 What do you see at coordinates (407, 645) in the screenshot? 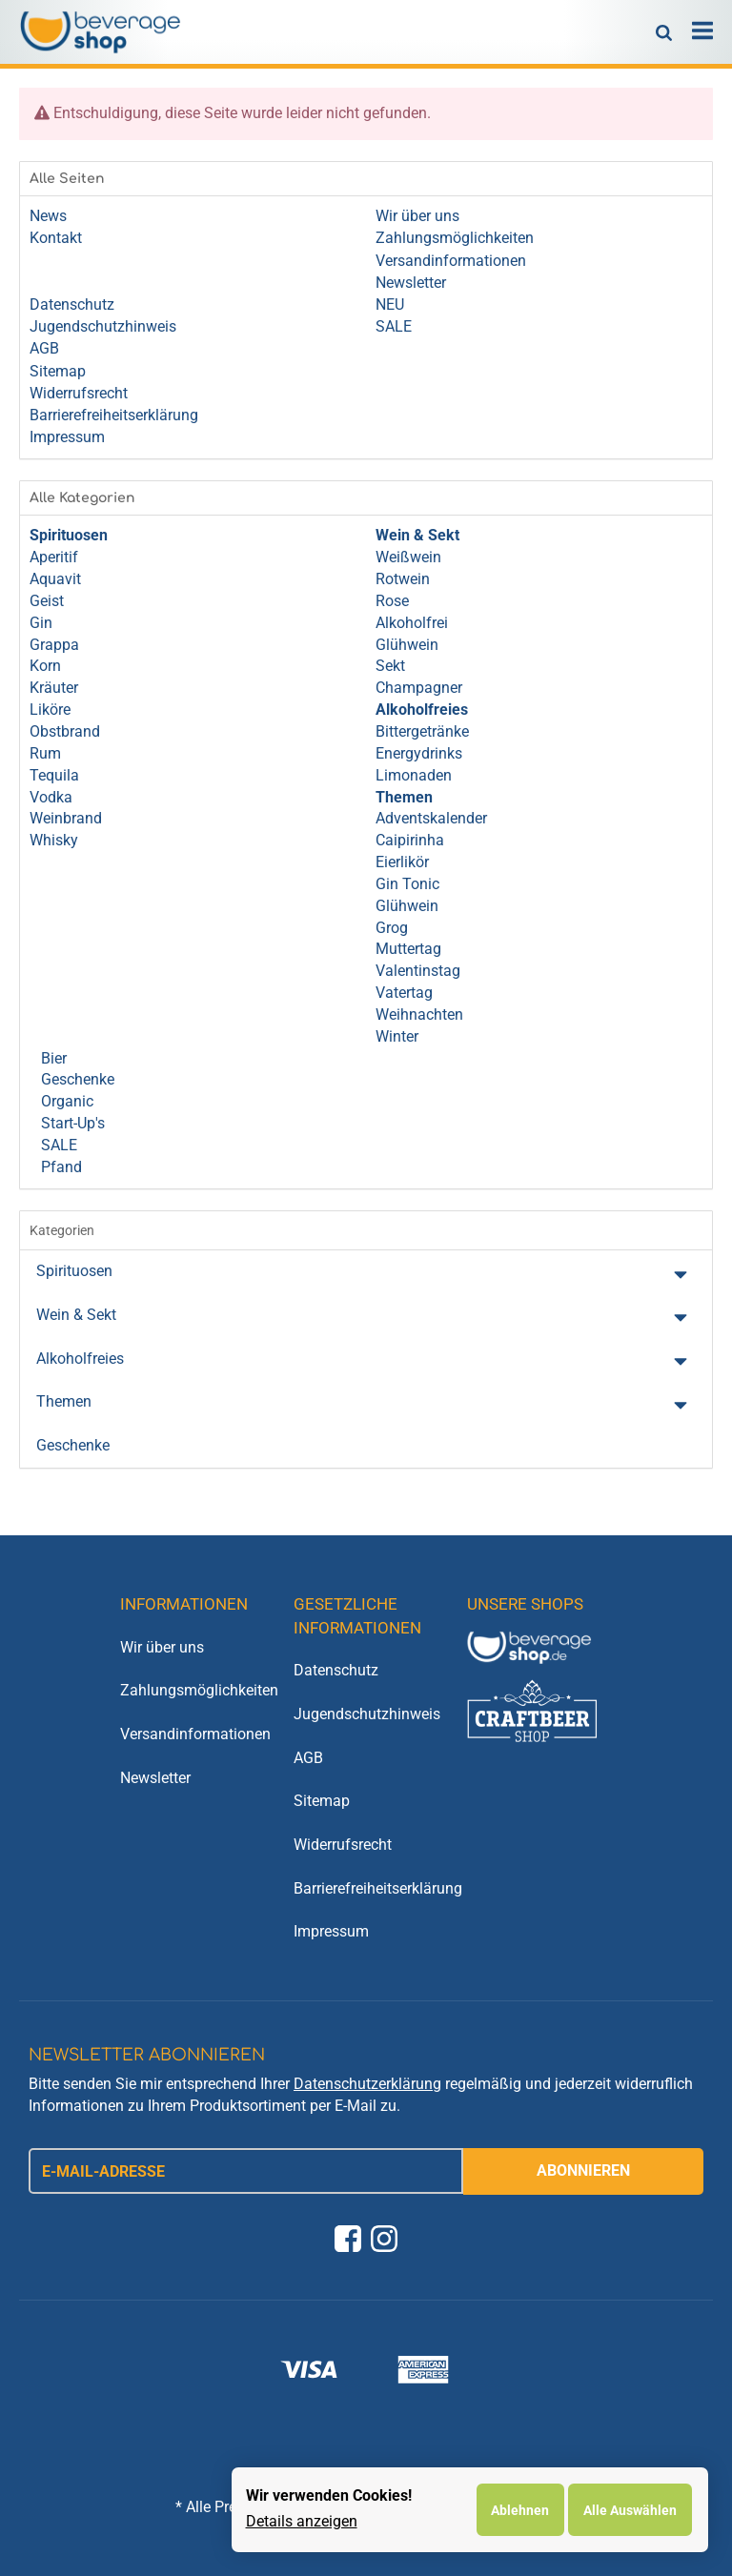
I see `Glühwein` at bounding box center [407, 645].